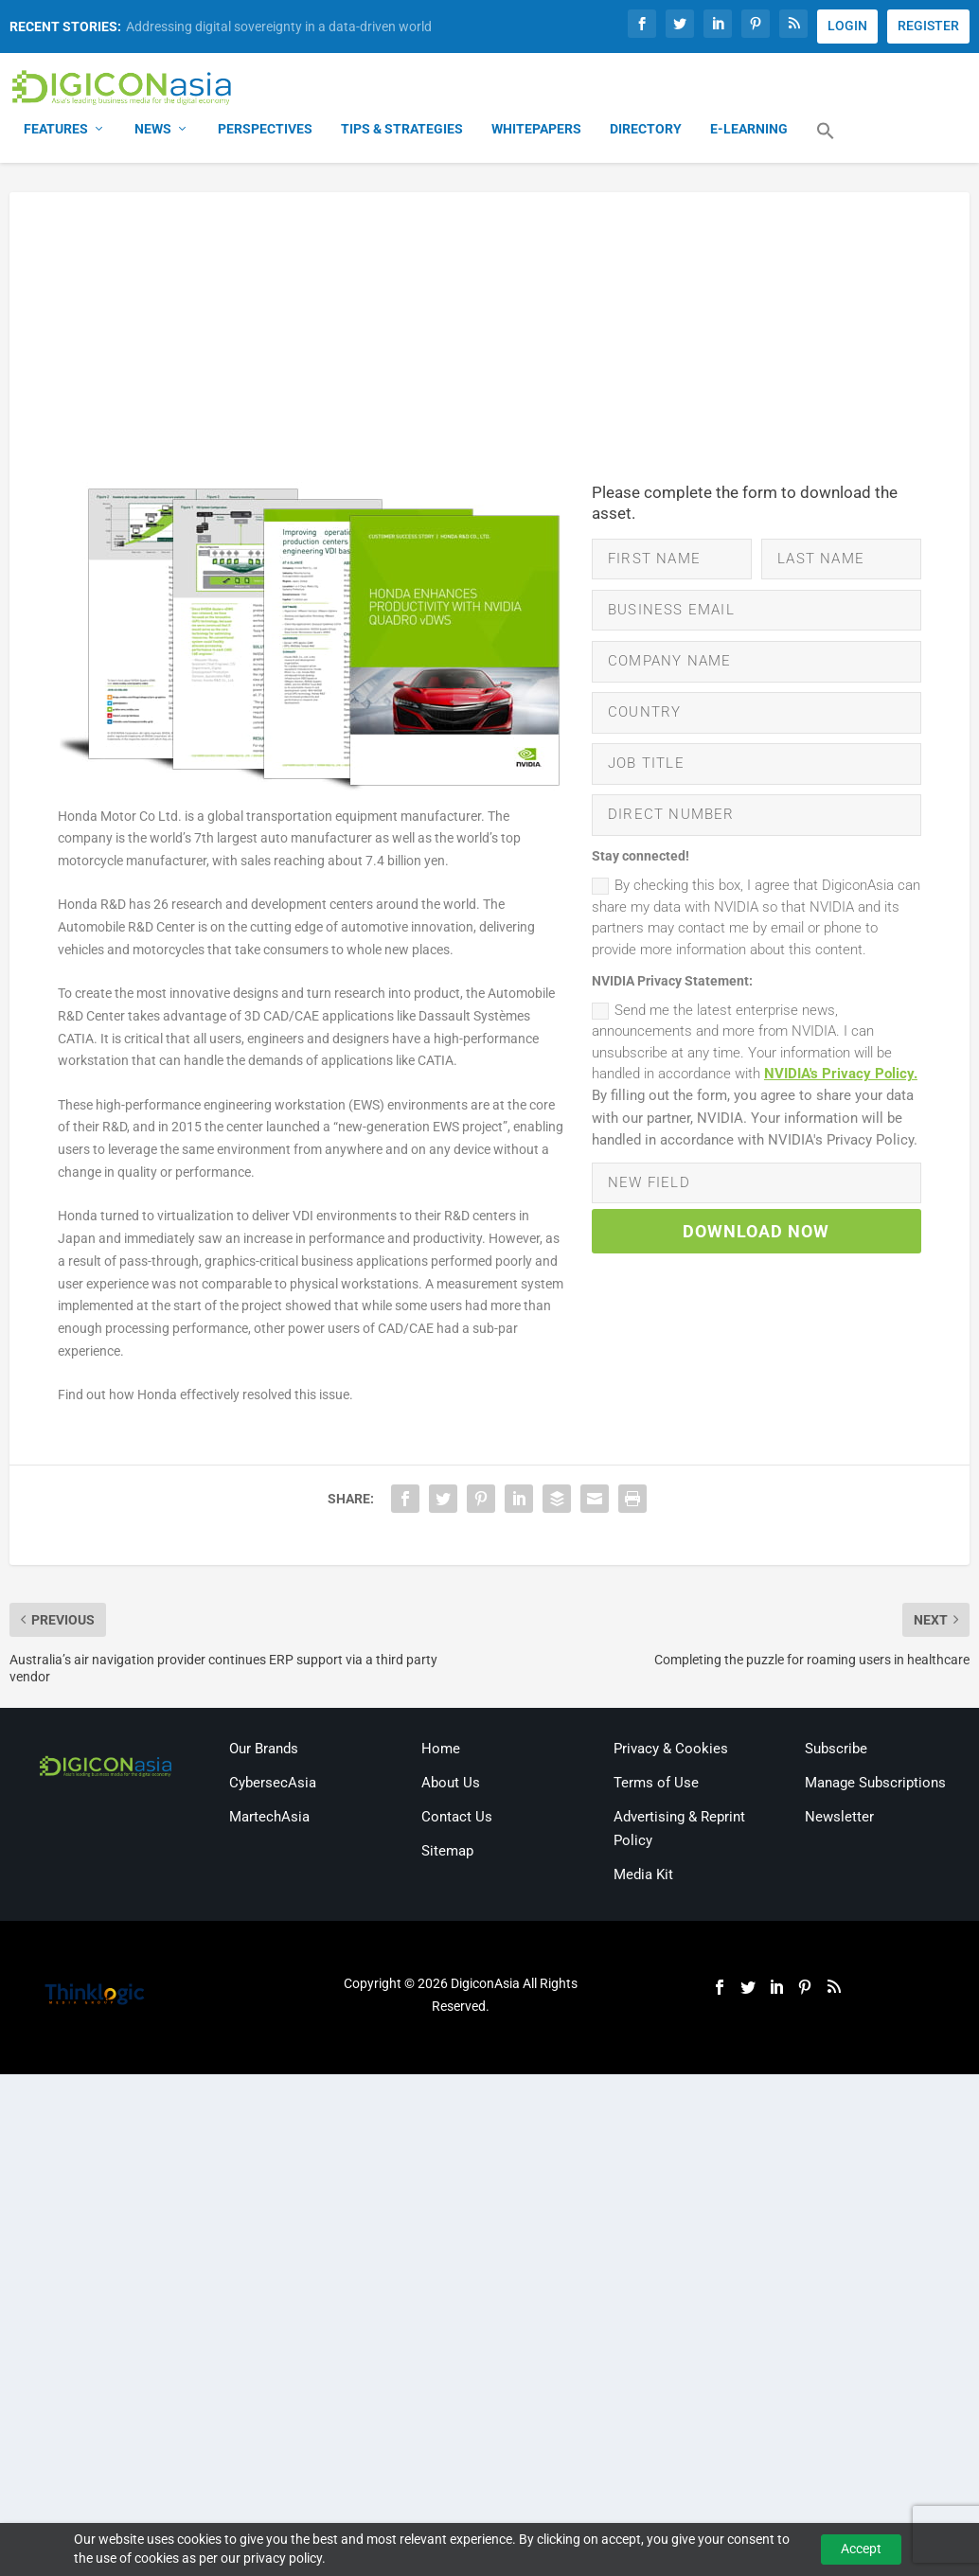  I want to click on Directory, so click(646, 132).